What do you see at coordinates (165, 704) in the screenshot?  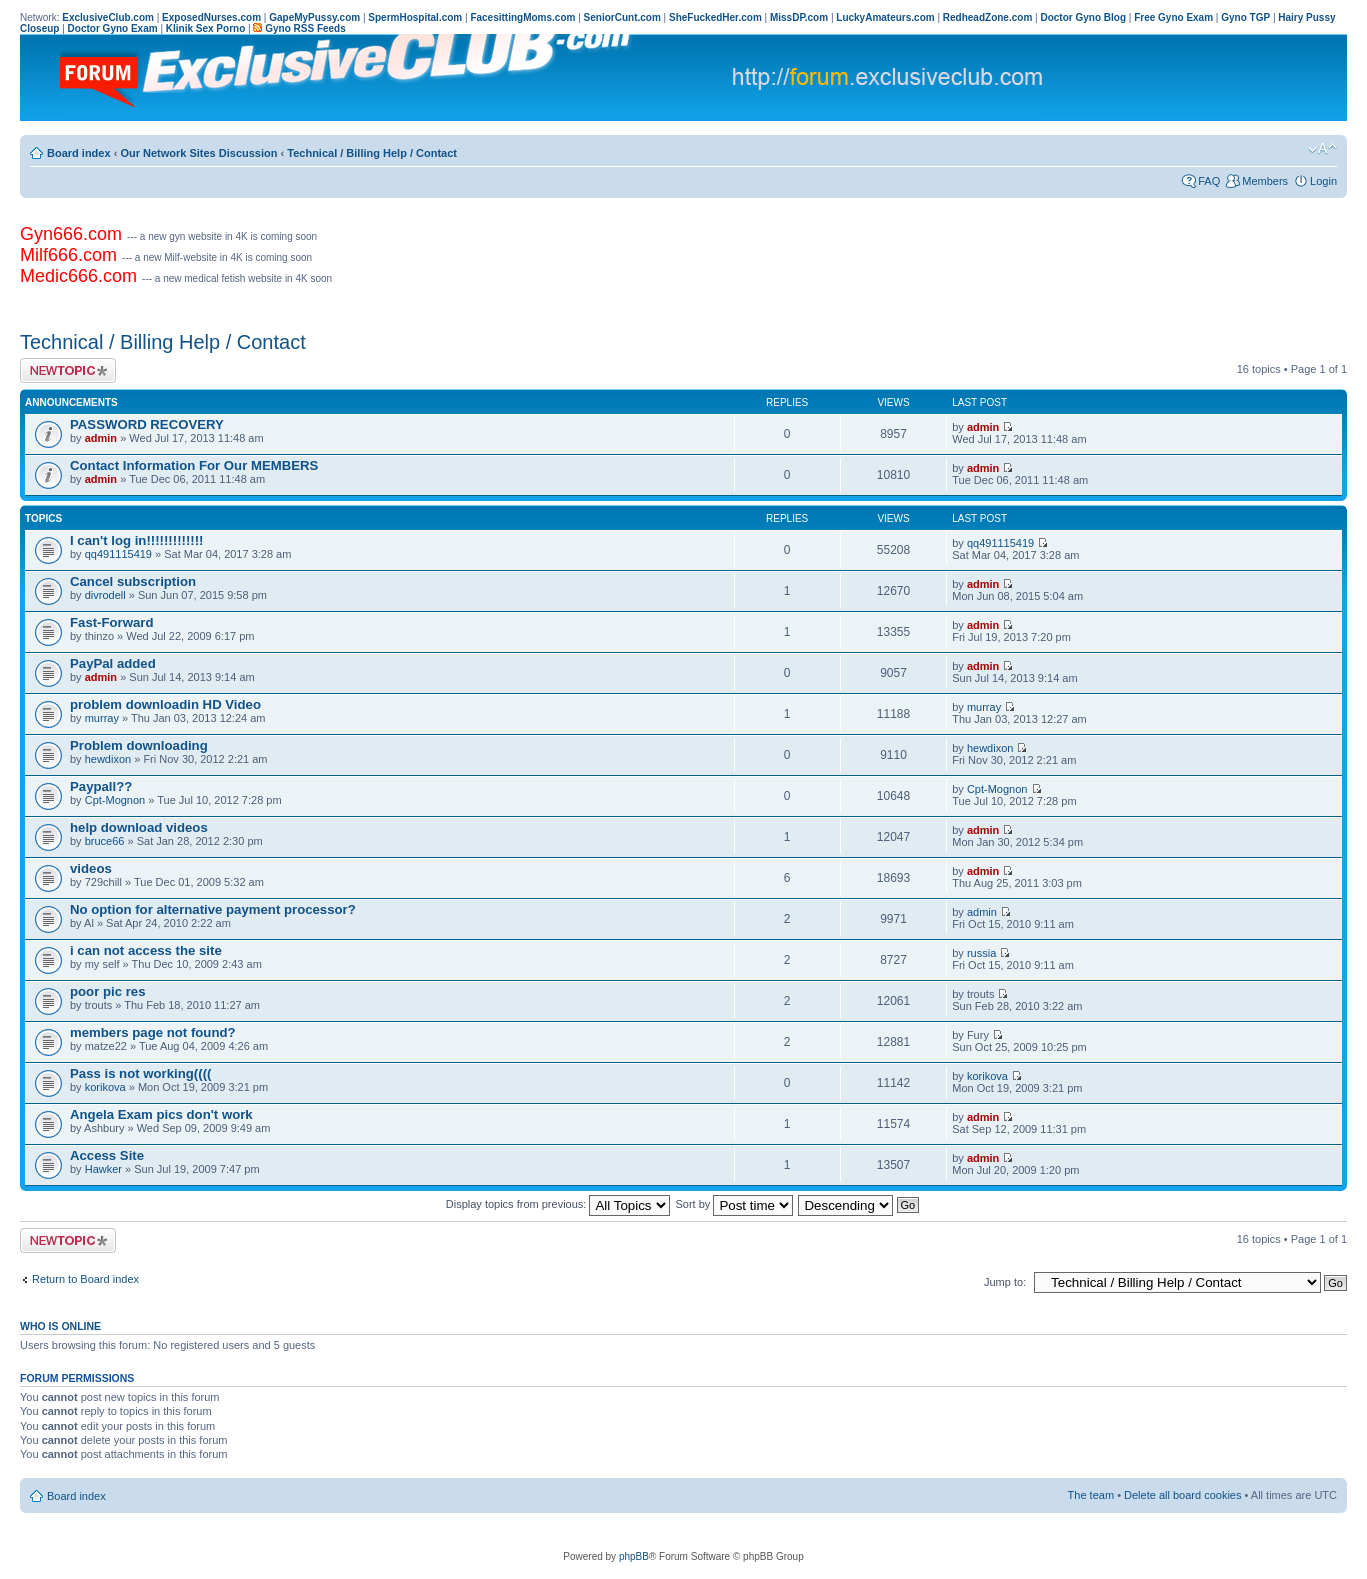 I see `problem downloadin HD Video` at bounding box center [165, 704].